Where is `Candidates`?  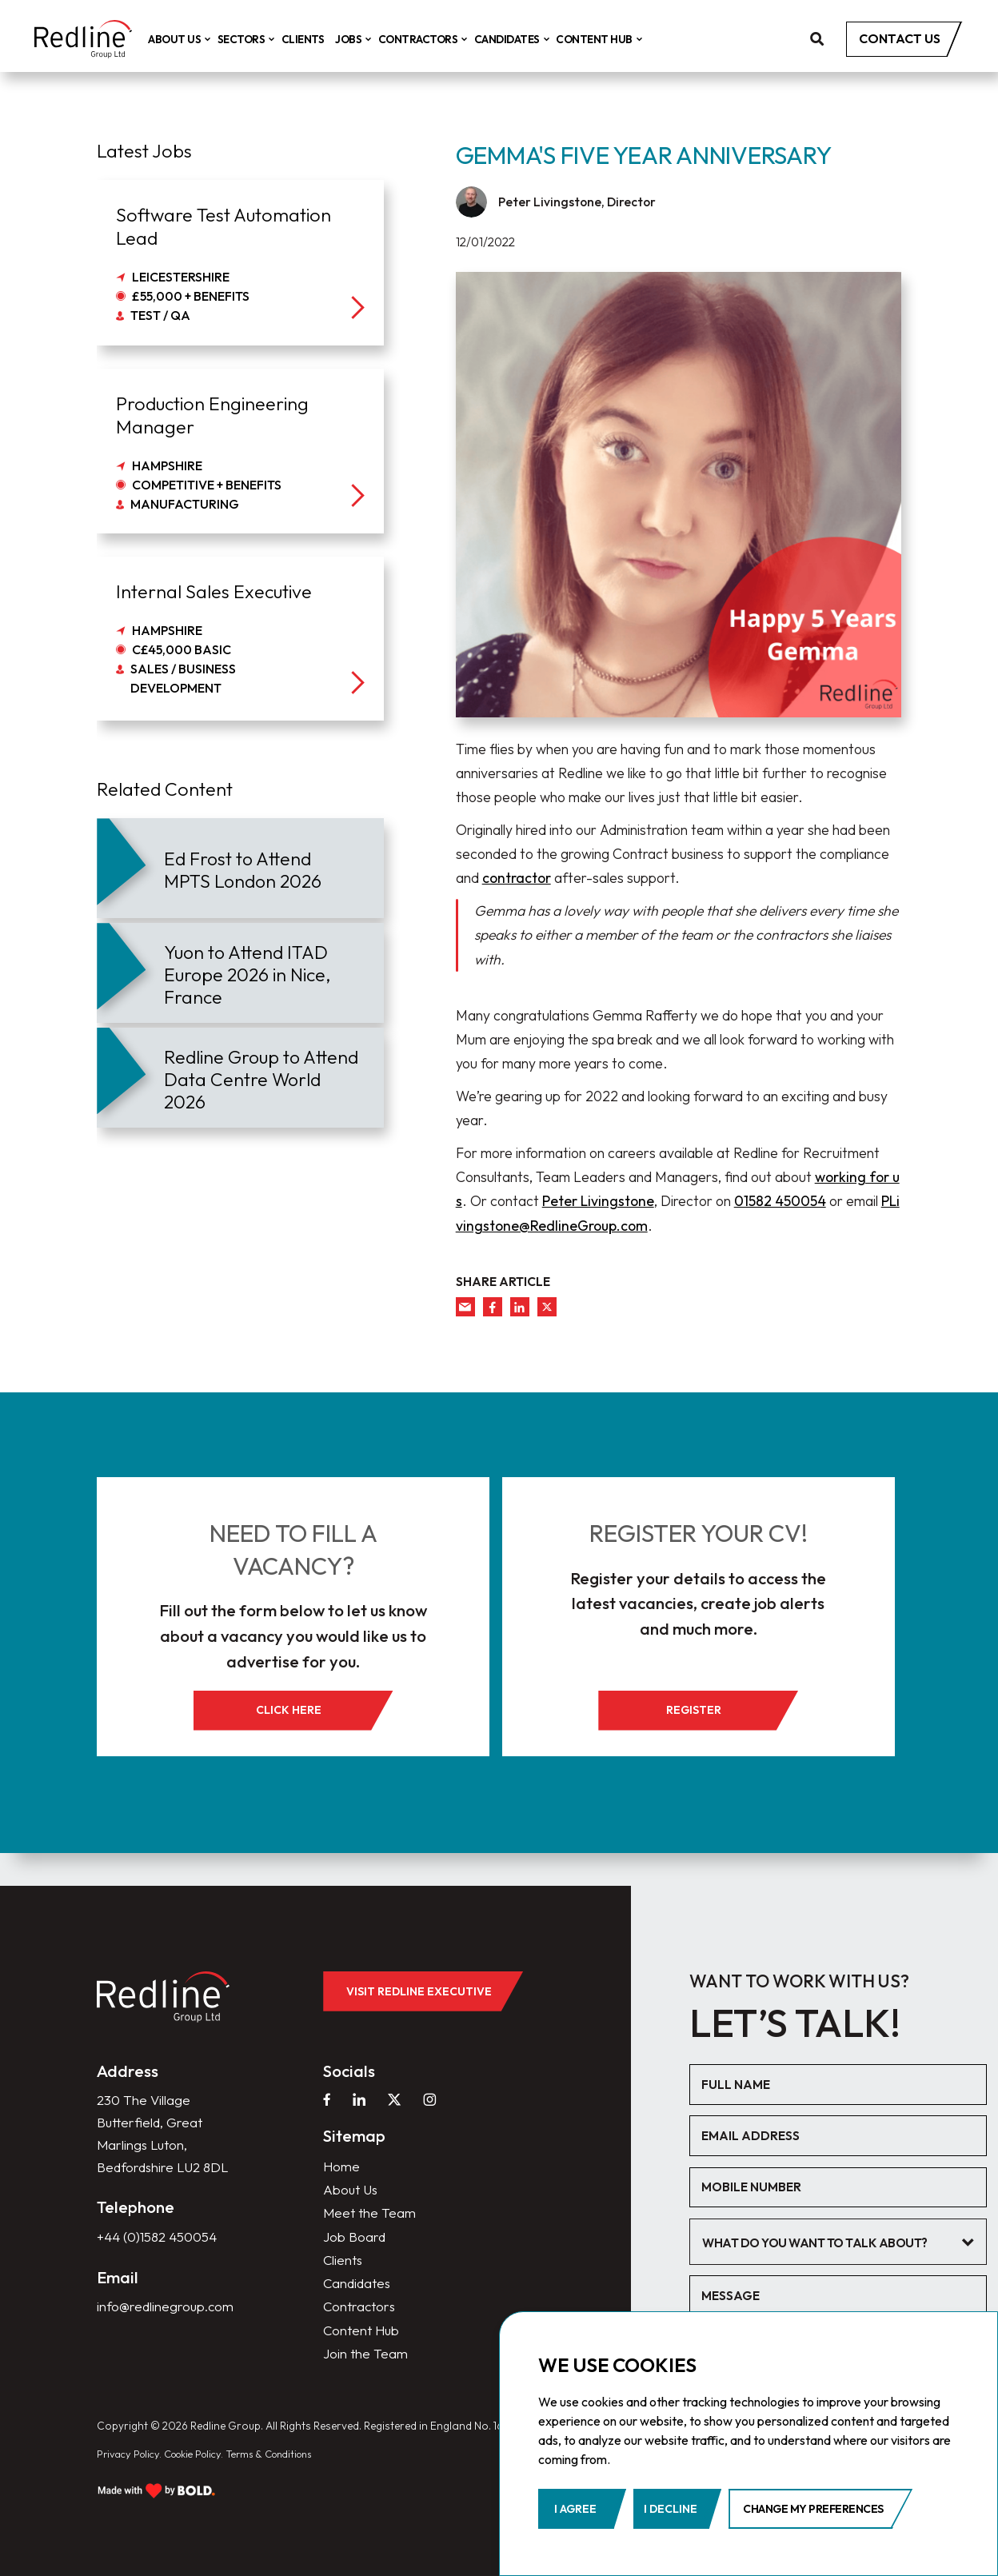 Candidates is located at coordinates (522, 40).